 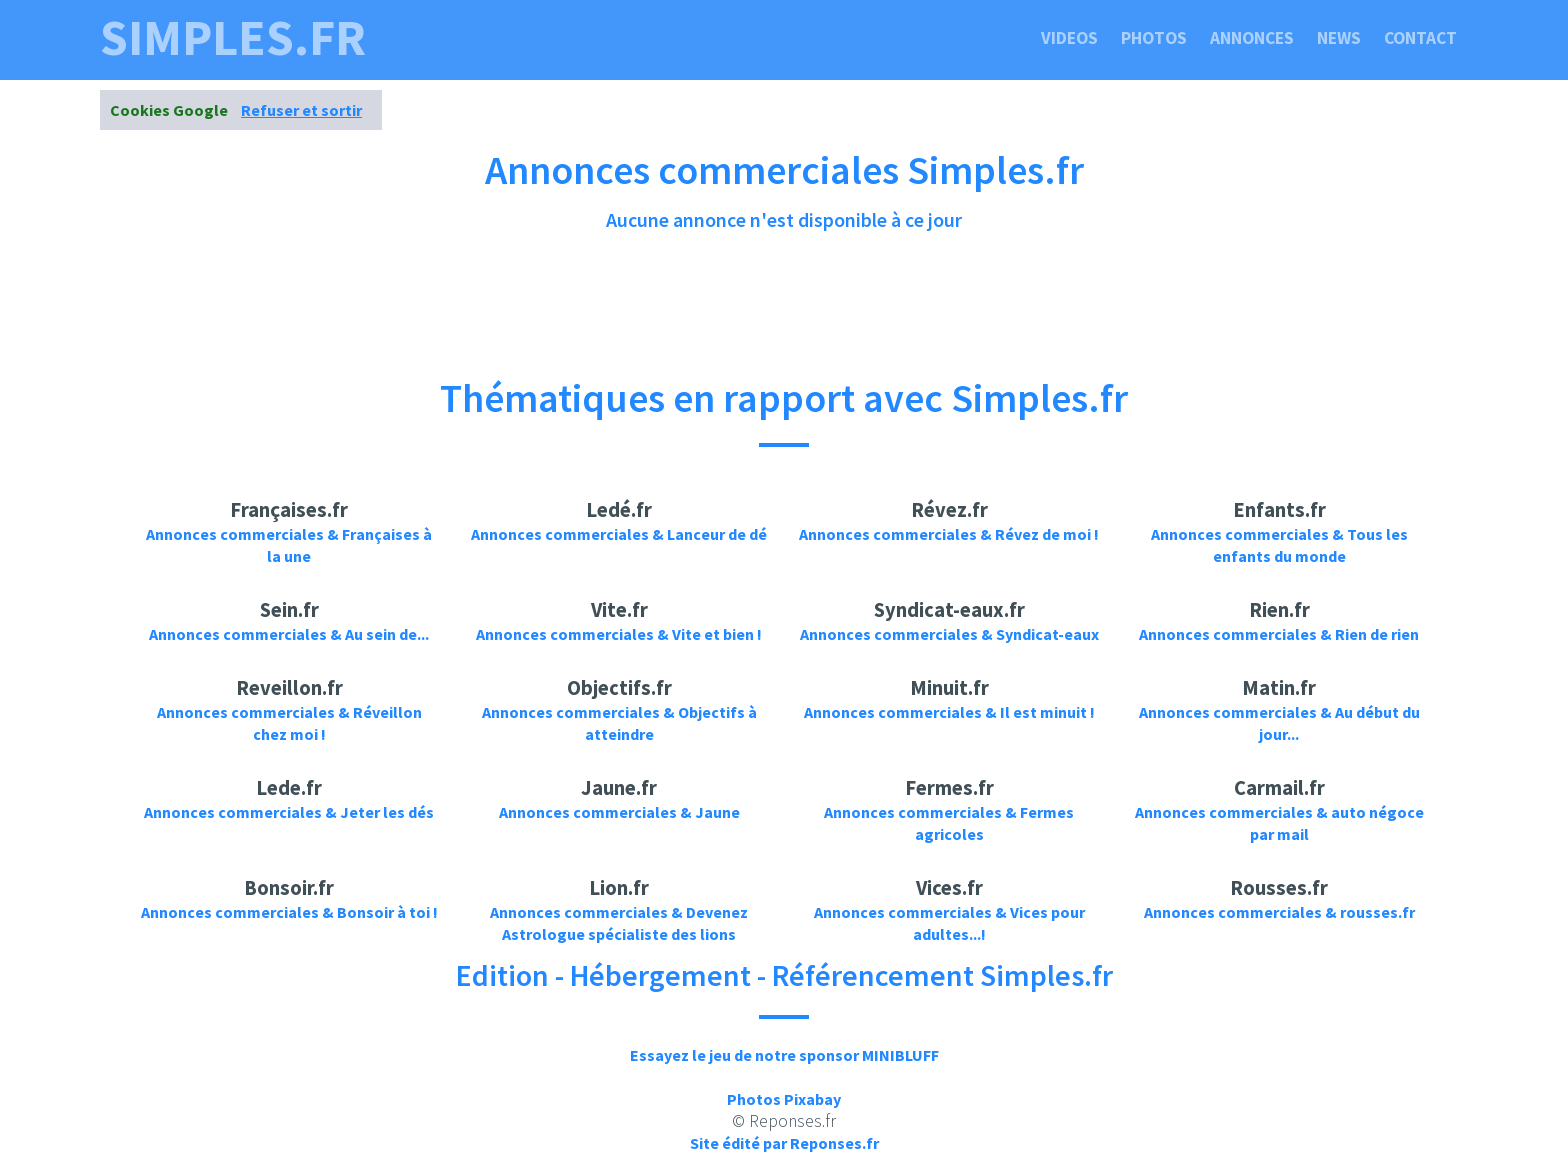 I want to click on Annonces commerciales & Lanceur de dé, so click(x=619, y=534).